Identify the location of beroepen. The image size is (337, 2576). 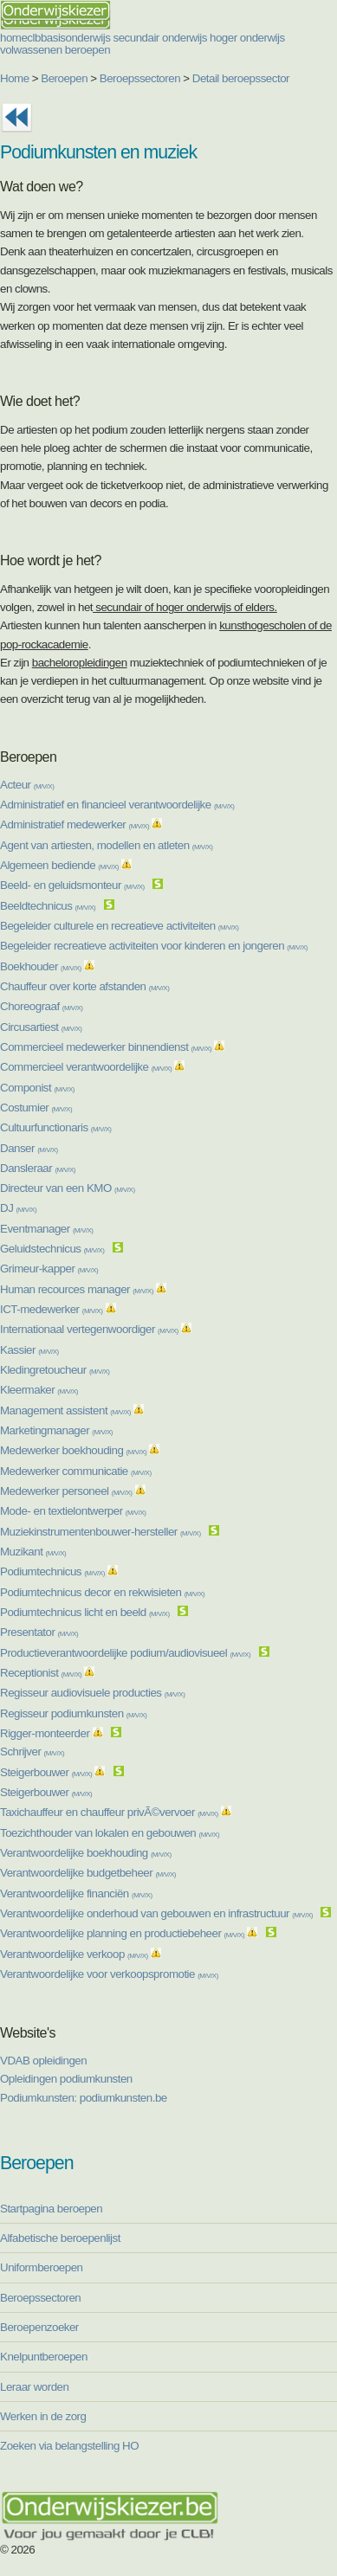
(87, 49).